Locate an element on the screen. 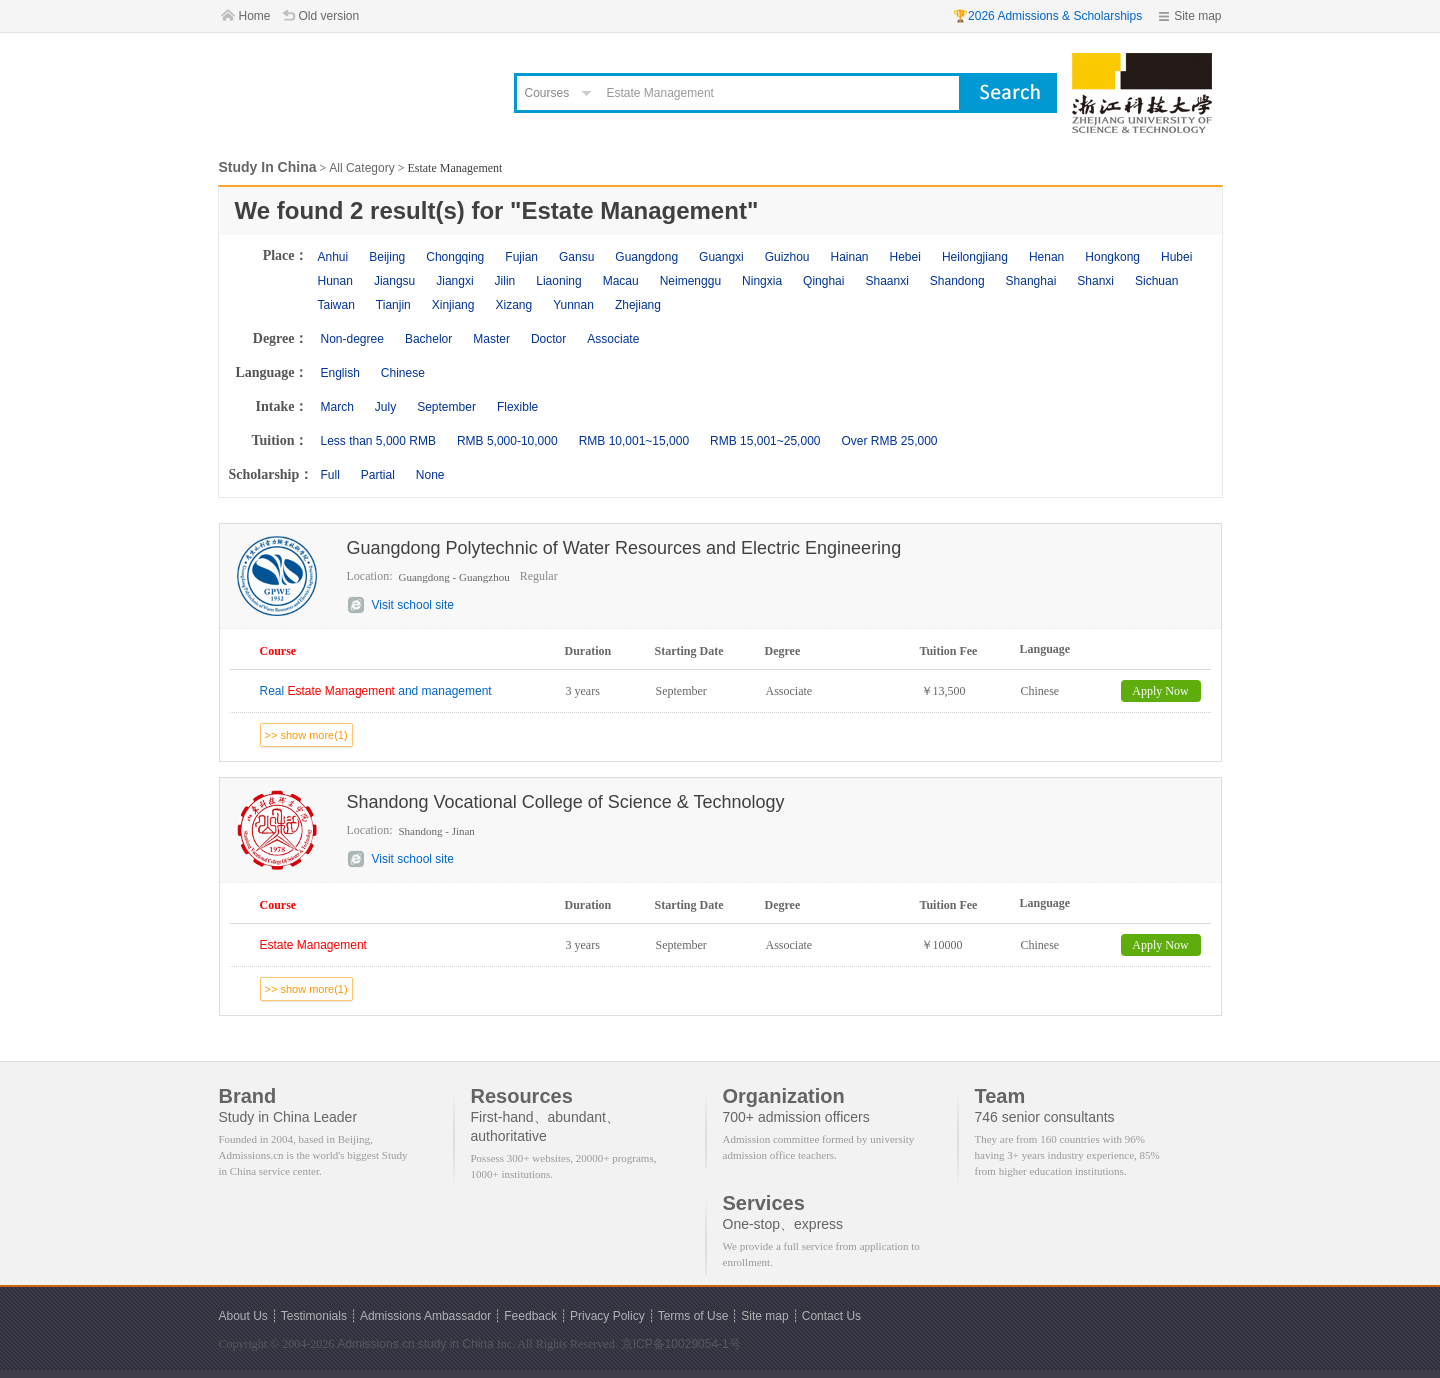  Tianjin is located at coordinates (393, 305).